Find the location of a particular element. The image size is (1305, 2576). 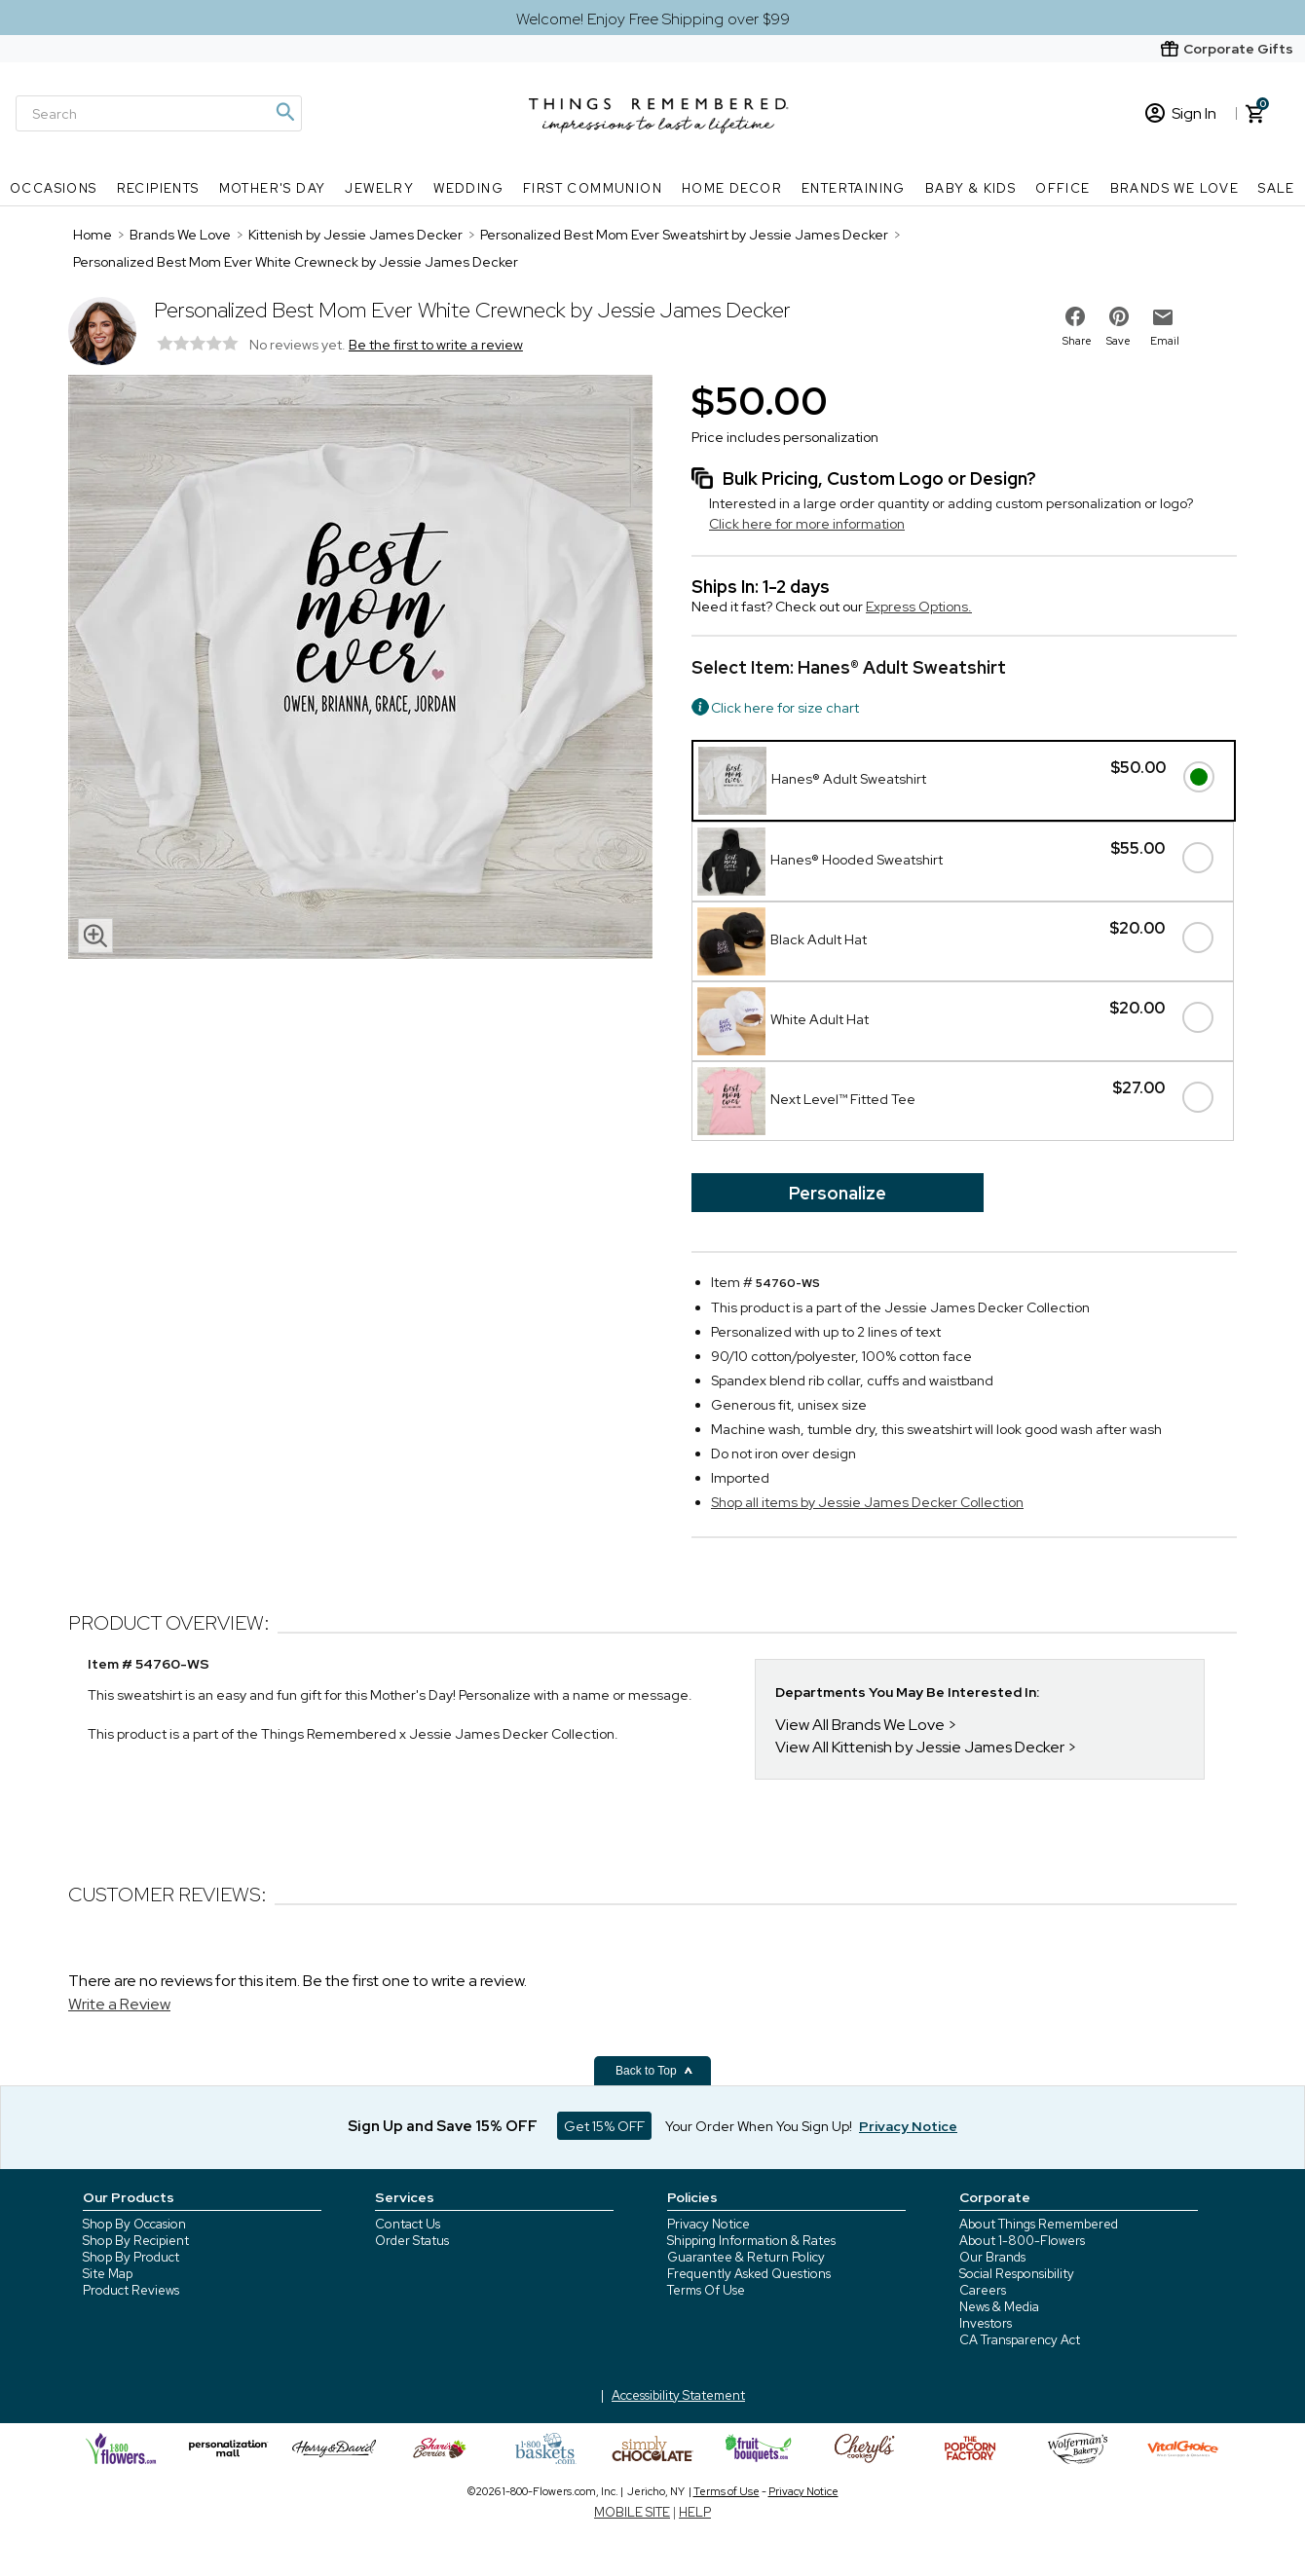

Brands We Love [Brands We Love nav menu] is located at coordinates (1175, 188).